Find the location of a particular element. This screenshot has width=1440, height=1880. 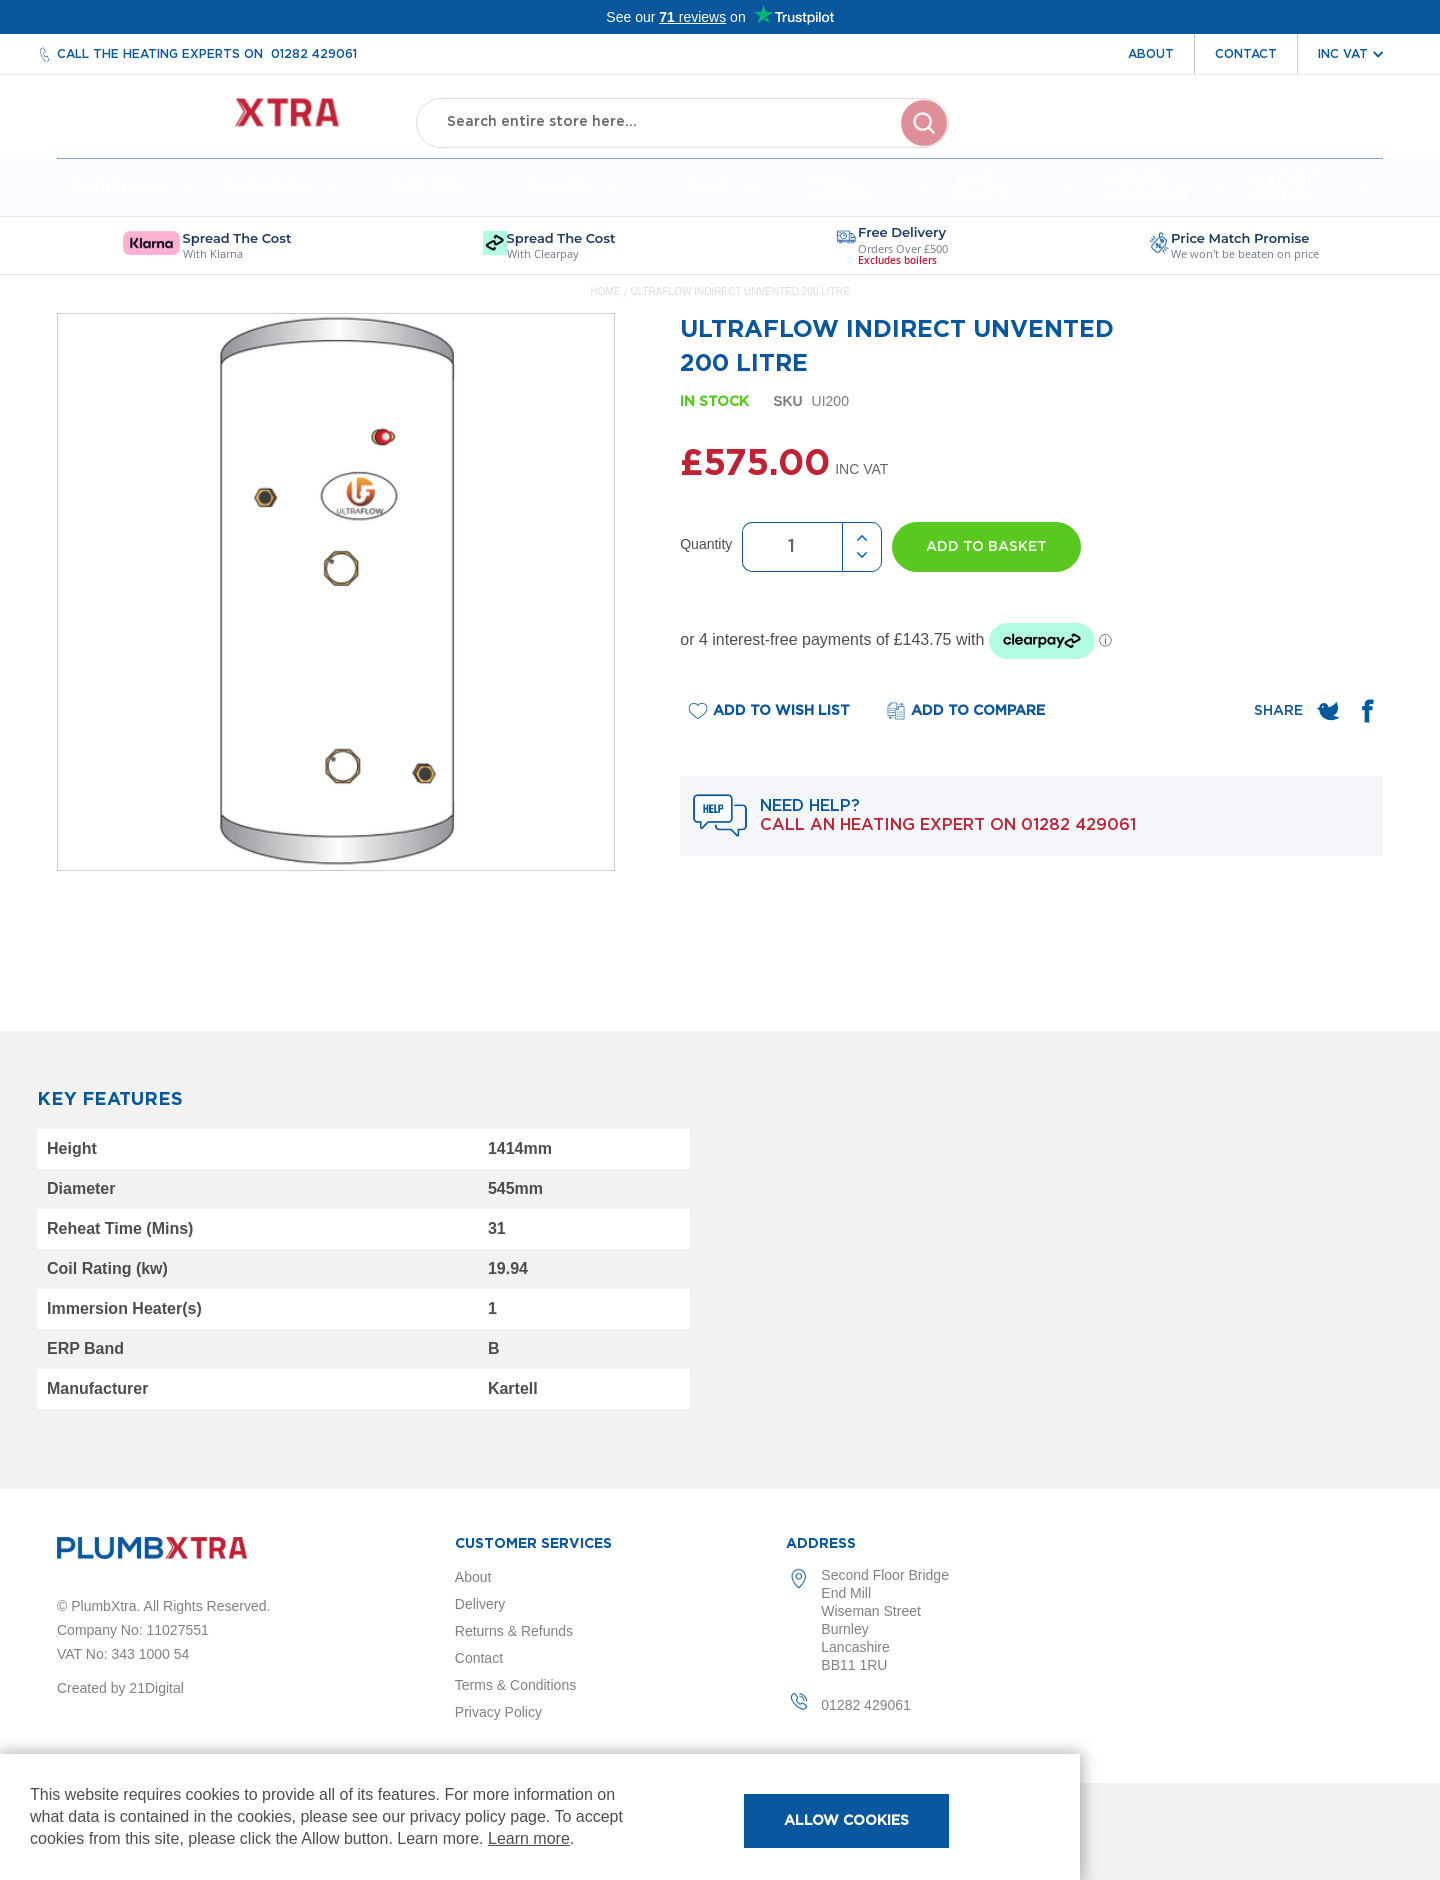

Learn more is located at coordinates (529, 1838).